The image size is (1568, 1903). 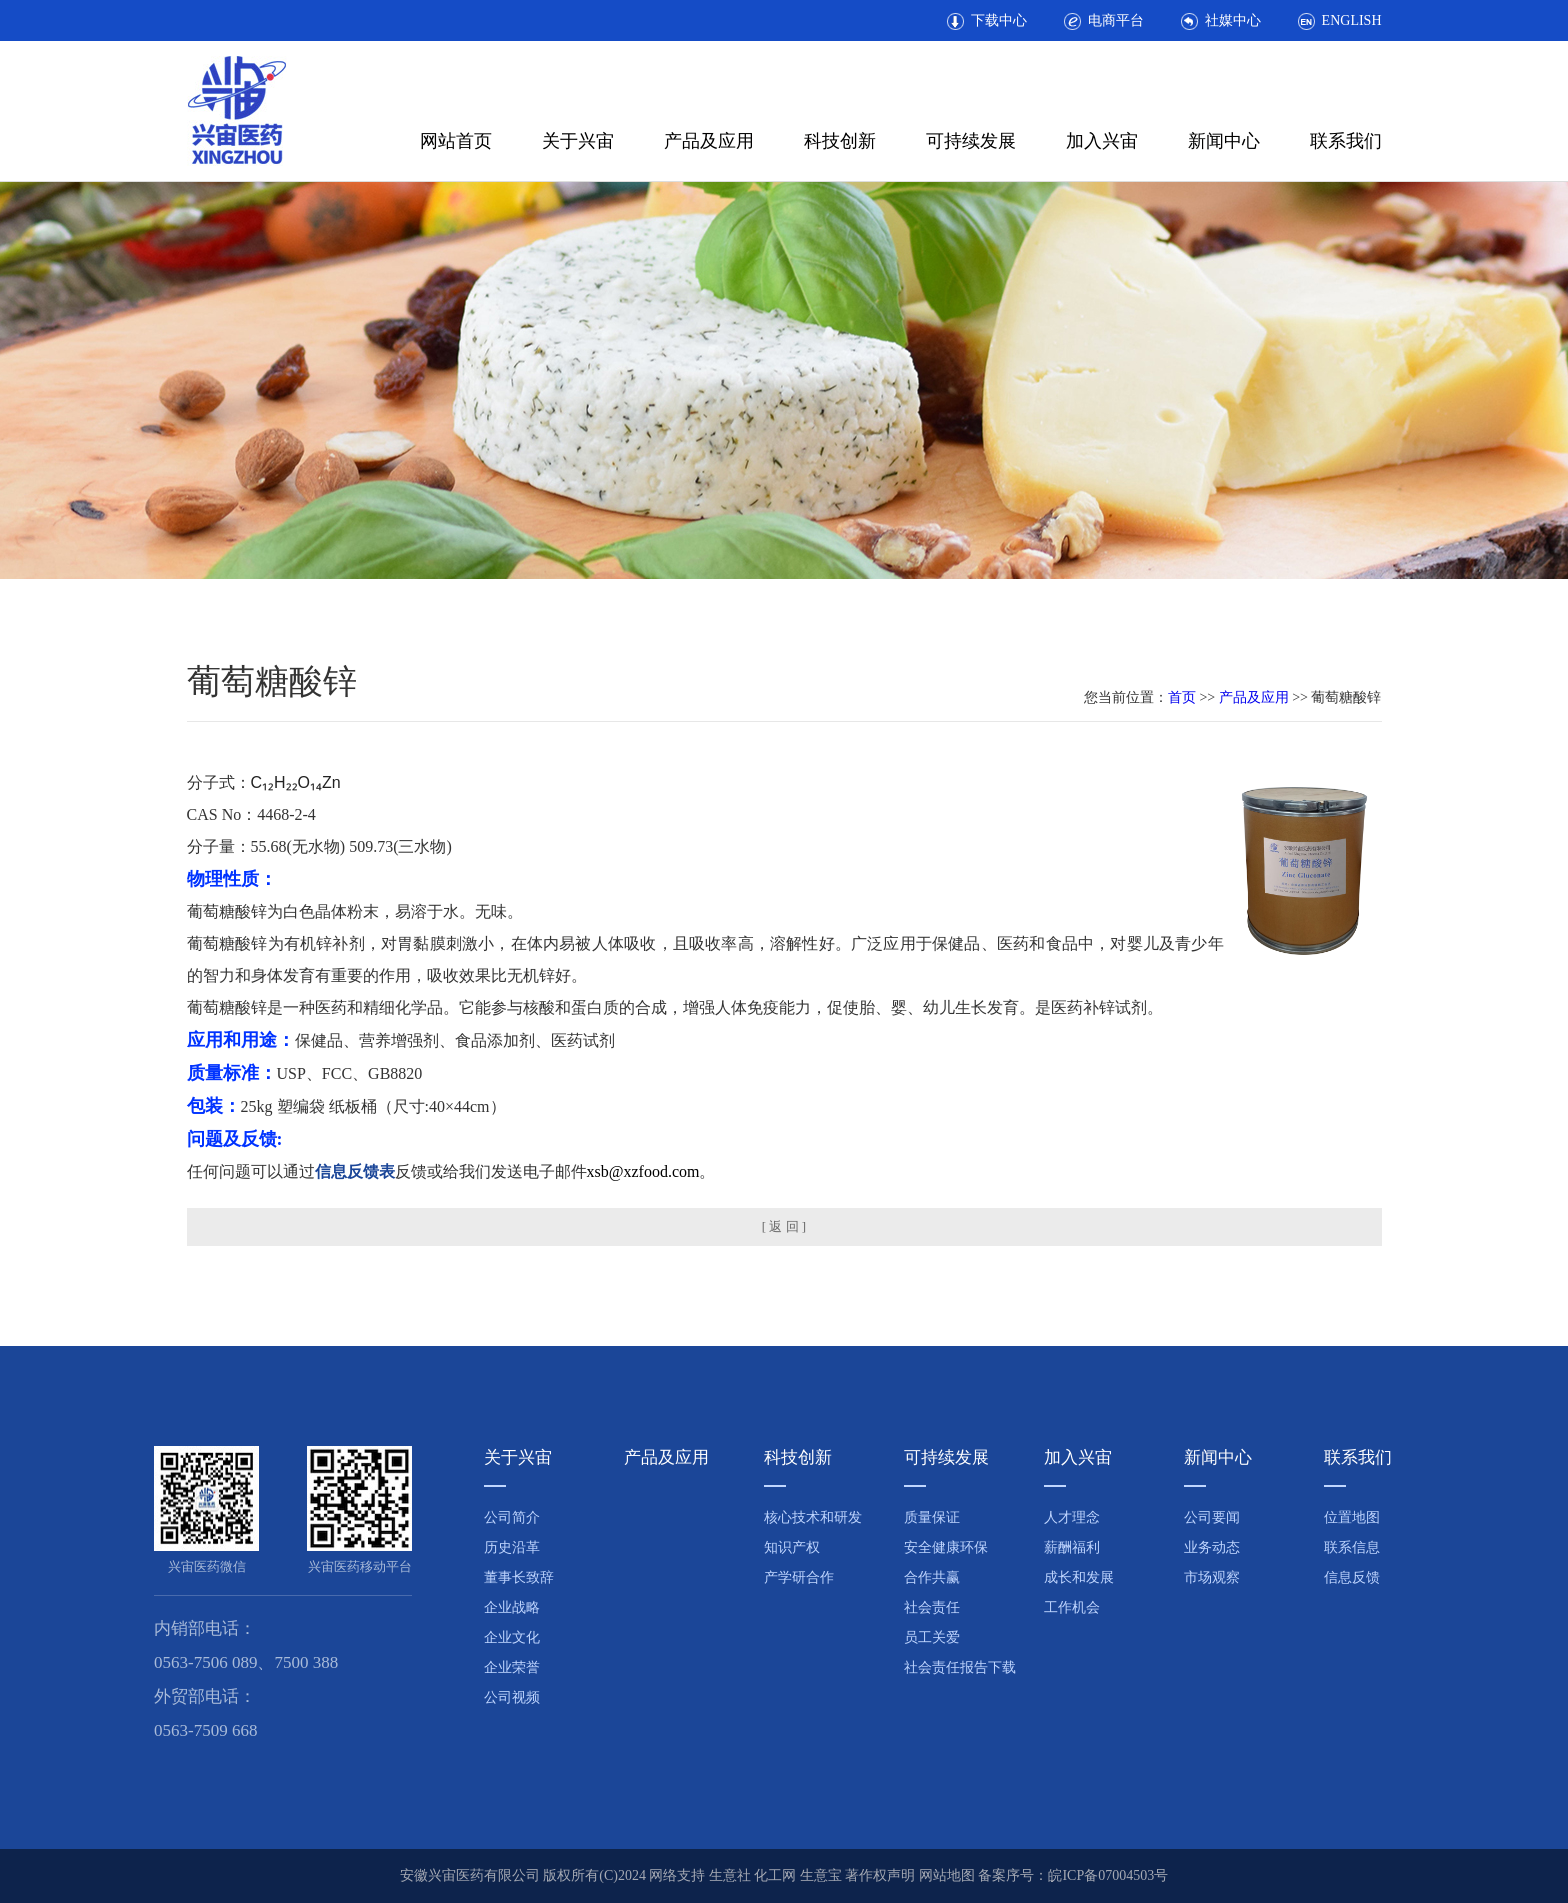 What do you see at coordinates (1073, 1875) in the screenshot?
I see `备案序号：皖ICP备07004503号` at bounding box center [1073, 1875].